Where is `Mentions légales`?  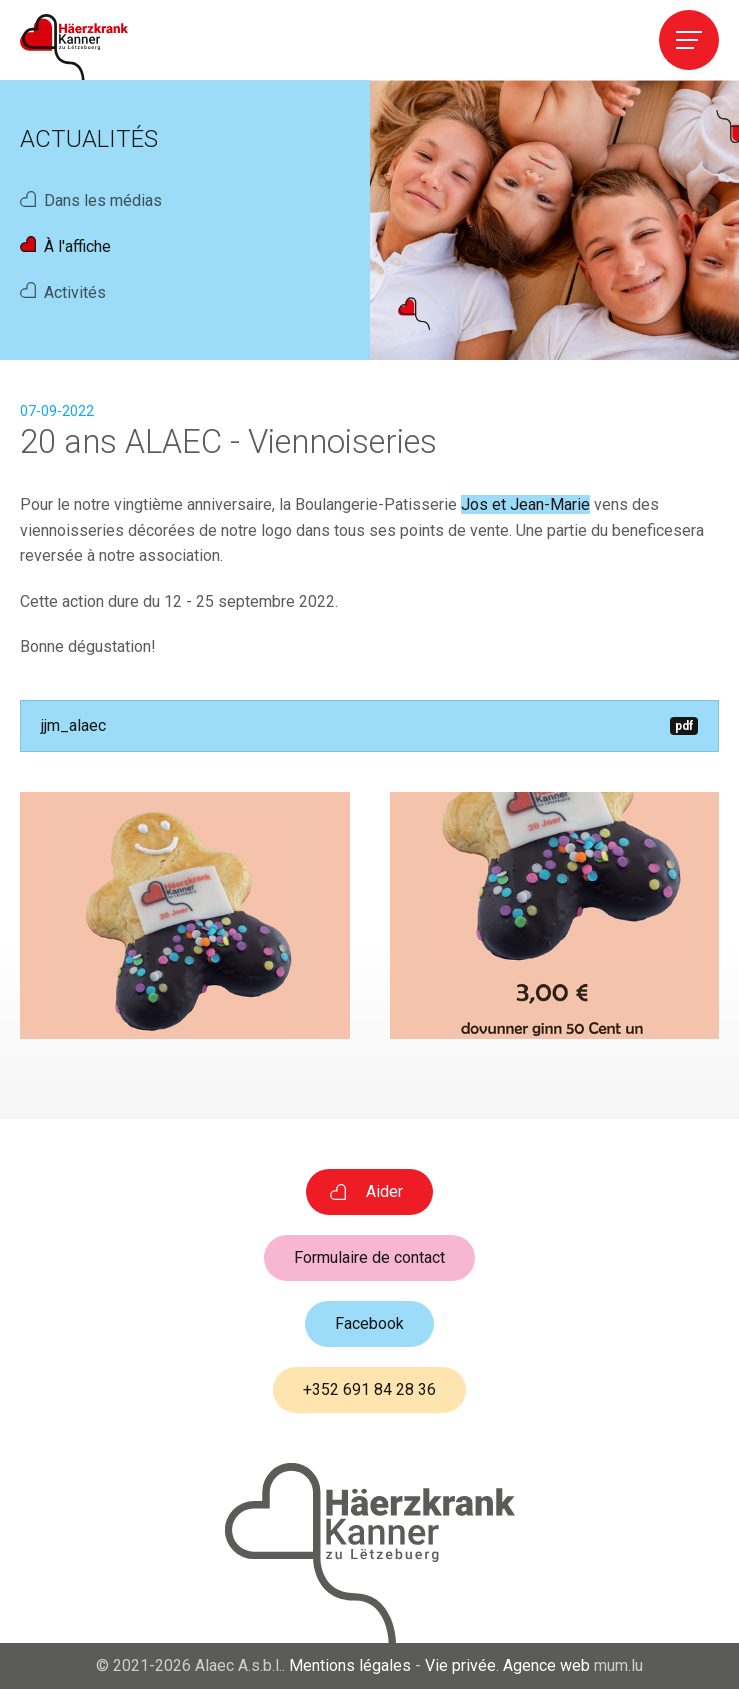
Mentions légales is located at coordinates (350, 1665).